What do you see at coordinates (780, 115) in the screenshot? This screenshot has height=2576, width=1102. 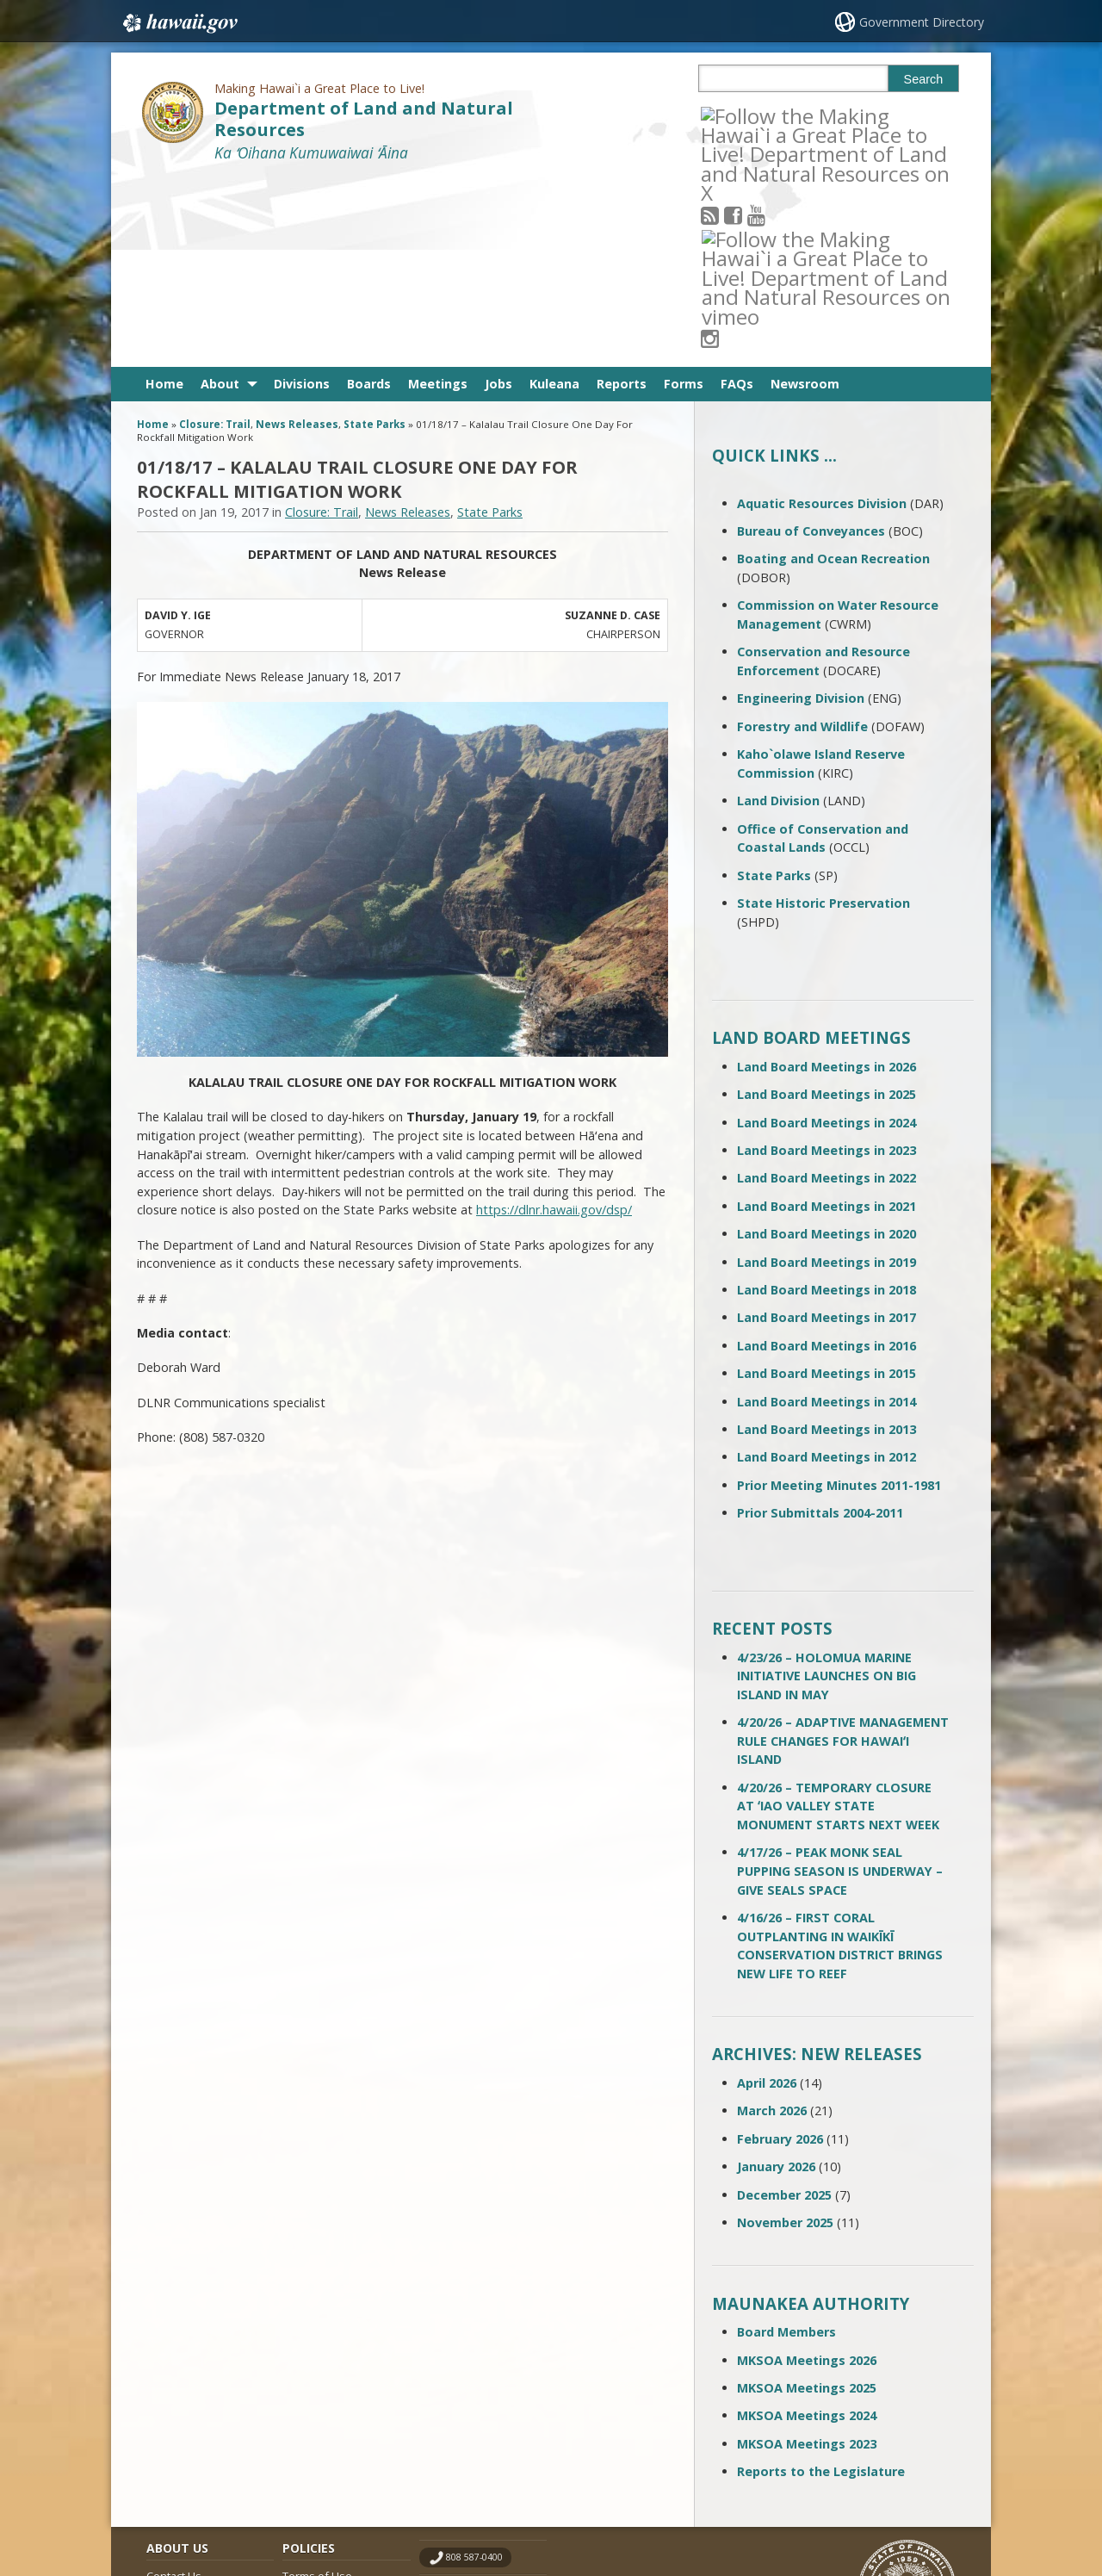 I see `[Follow the Making Hawai`i a Great Place to Live! Department of Land and Natural Resources on Youtube]` at bounding box center [780, 115].